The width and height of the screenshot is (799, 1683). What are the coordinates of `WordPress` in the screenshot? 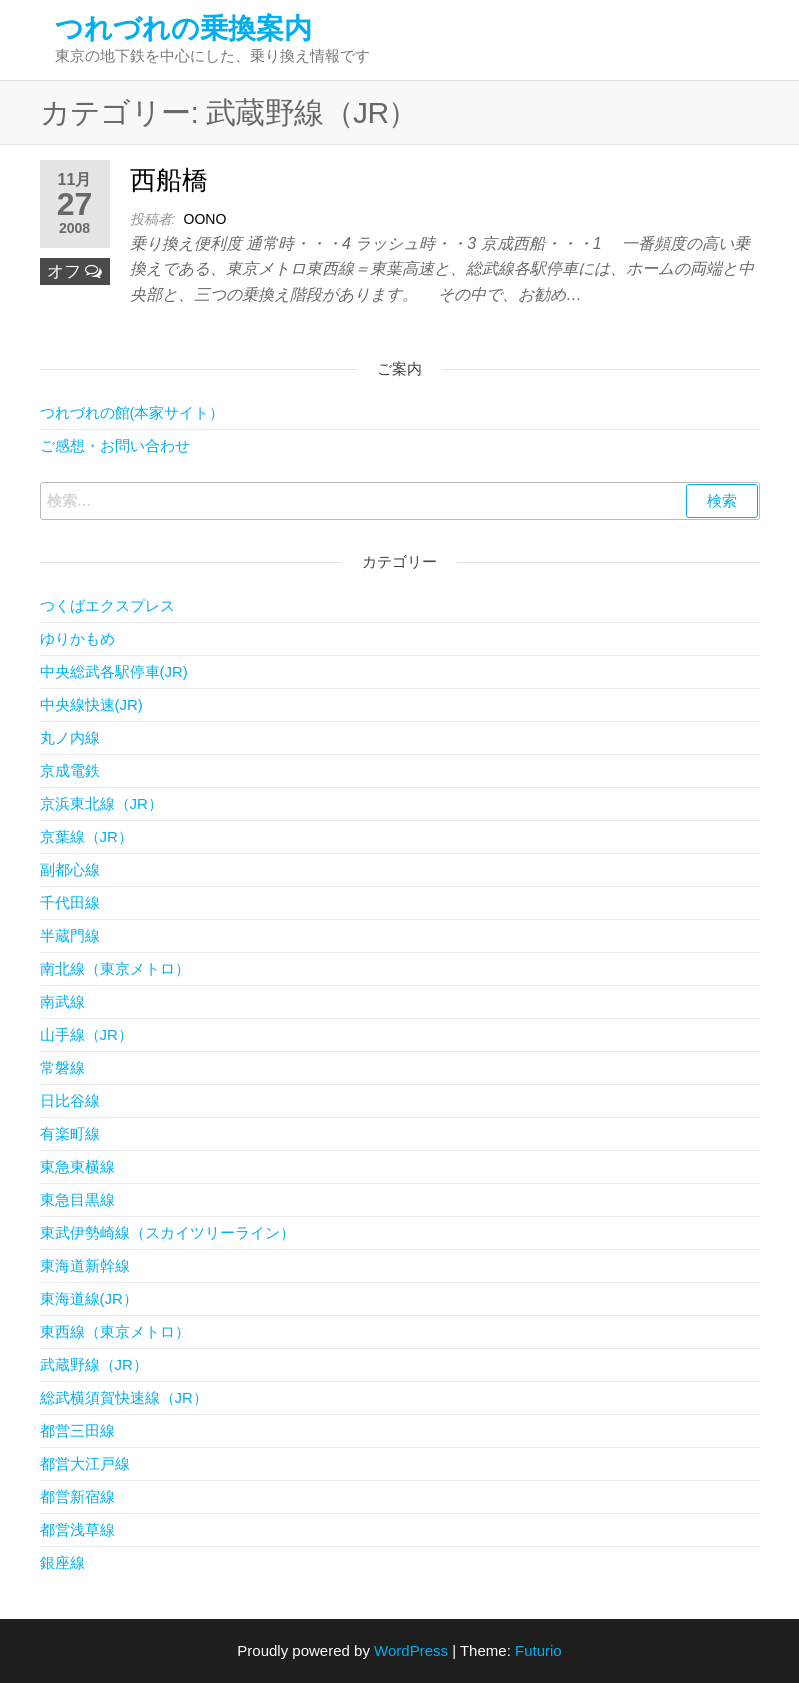 It's located at (411, 1650).